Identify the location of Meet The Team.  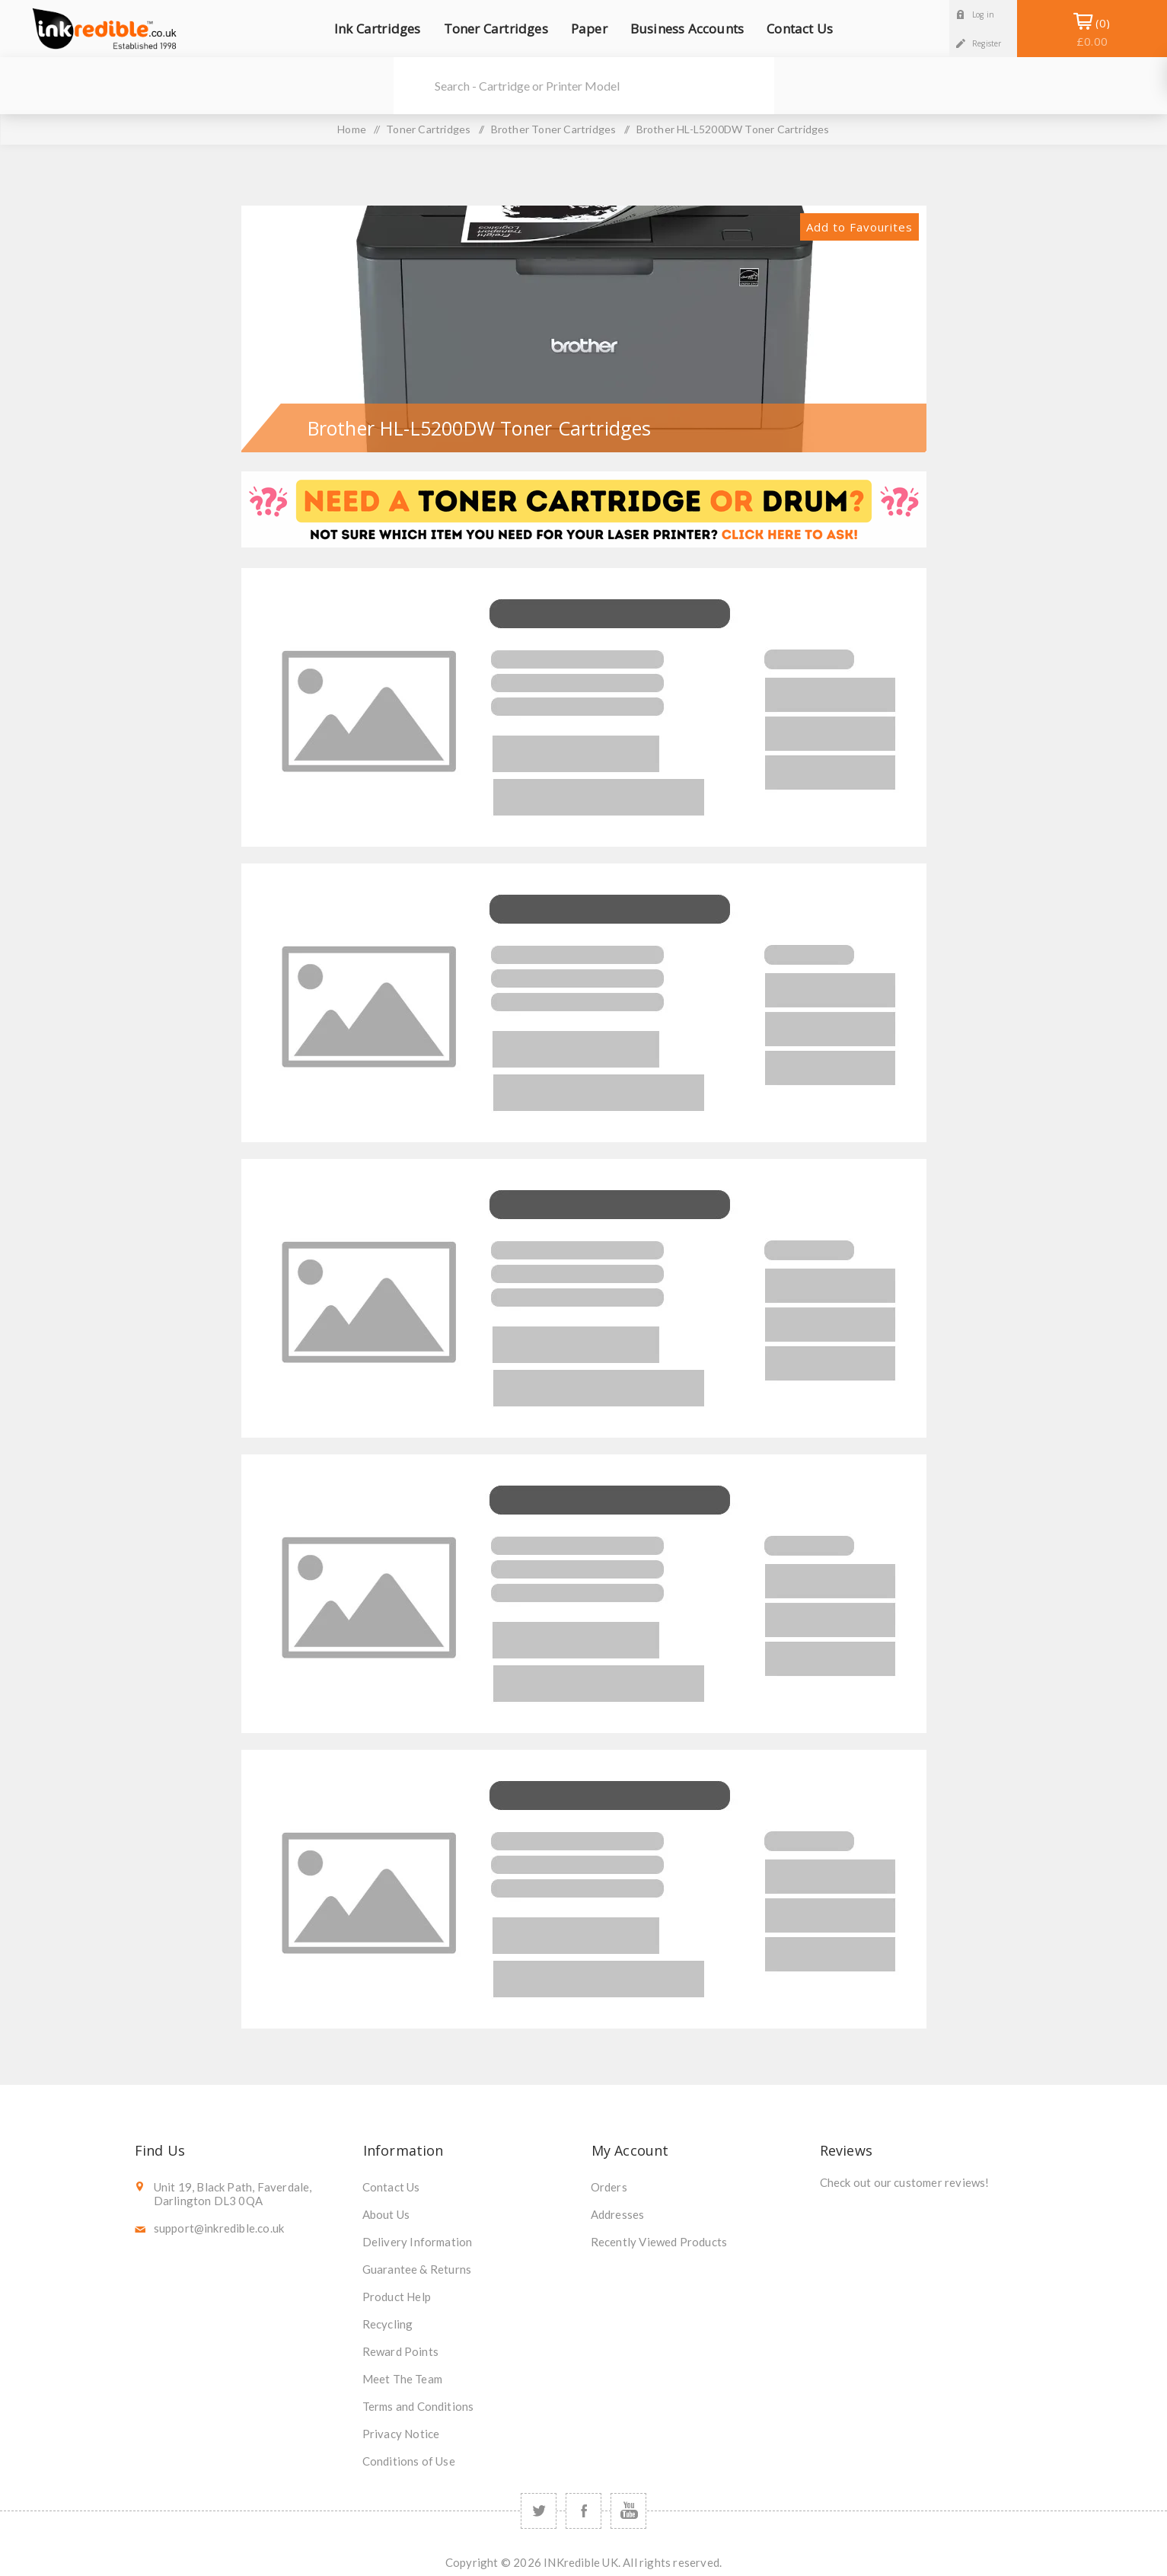
(402, 2379).